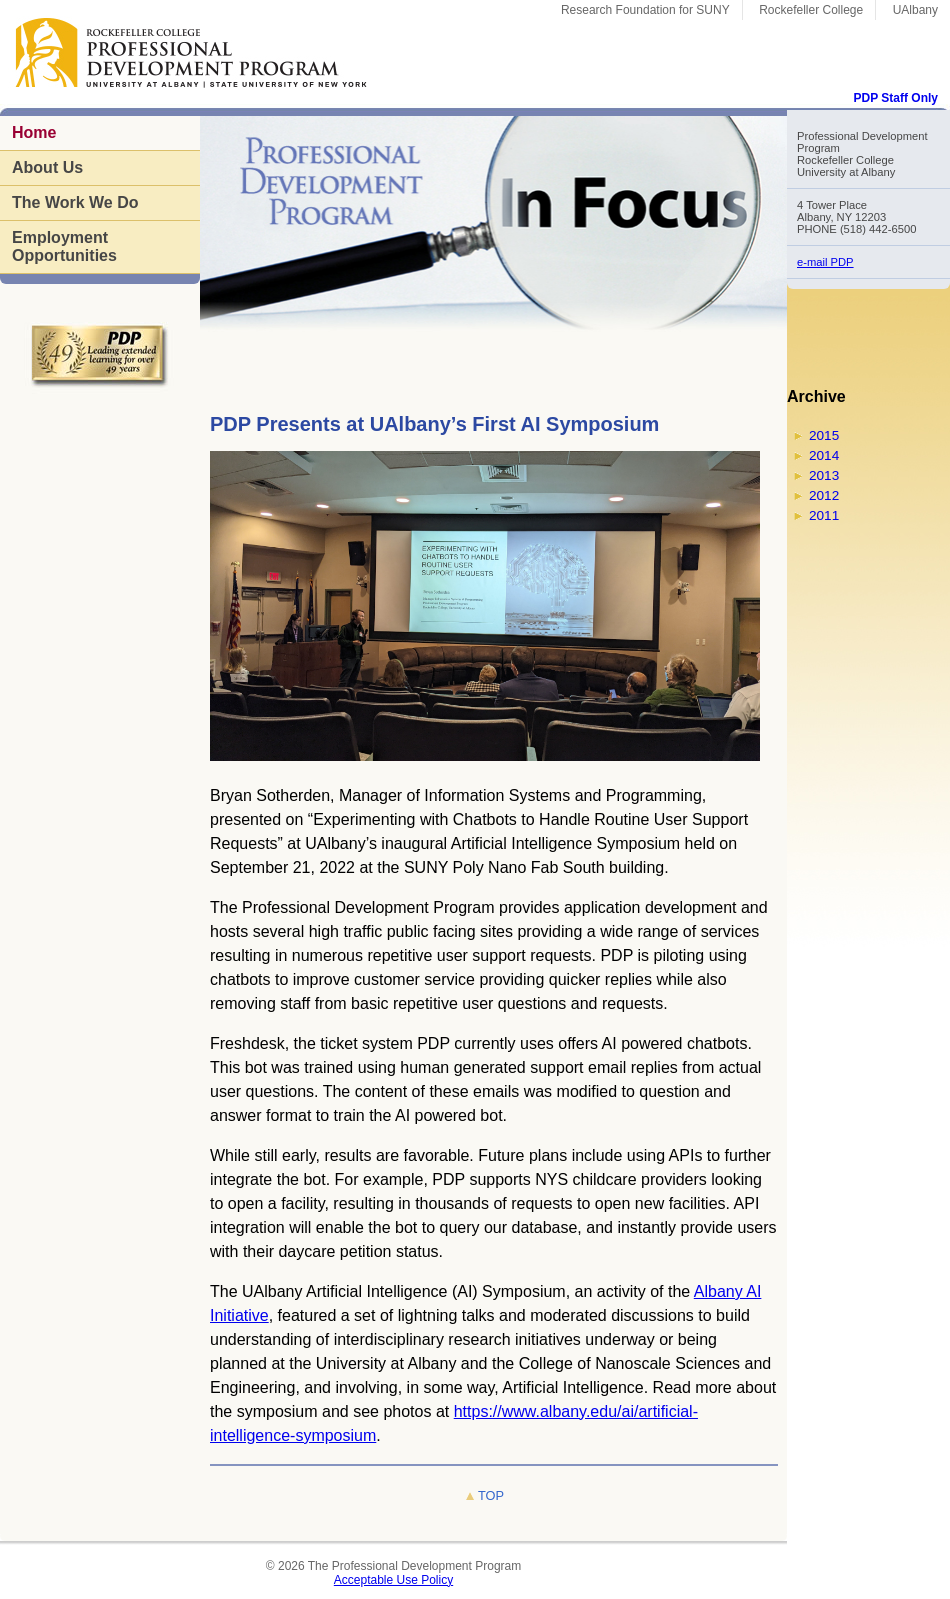 The height and width of the screenshot is (1599, 950). What do you see at coordinates (47, 167) in the screenshot?
I see `About Us` at bounding box center [47, 167].